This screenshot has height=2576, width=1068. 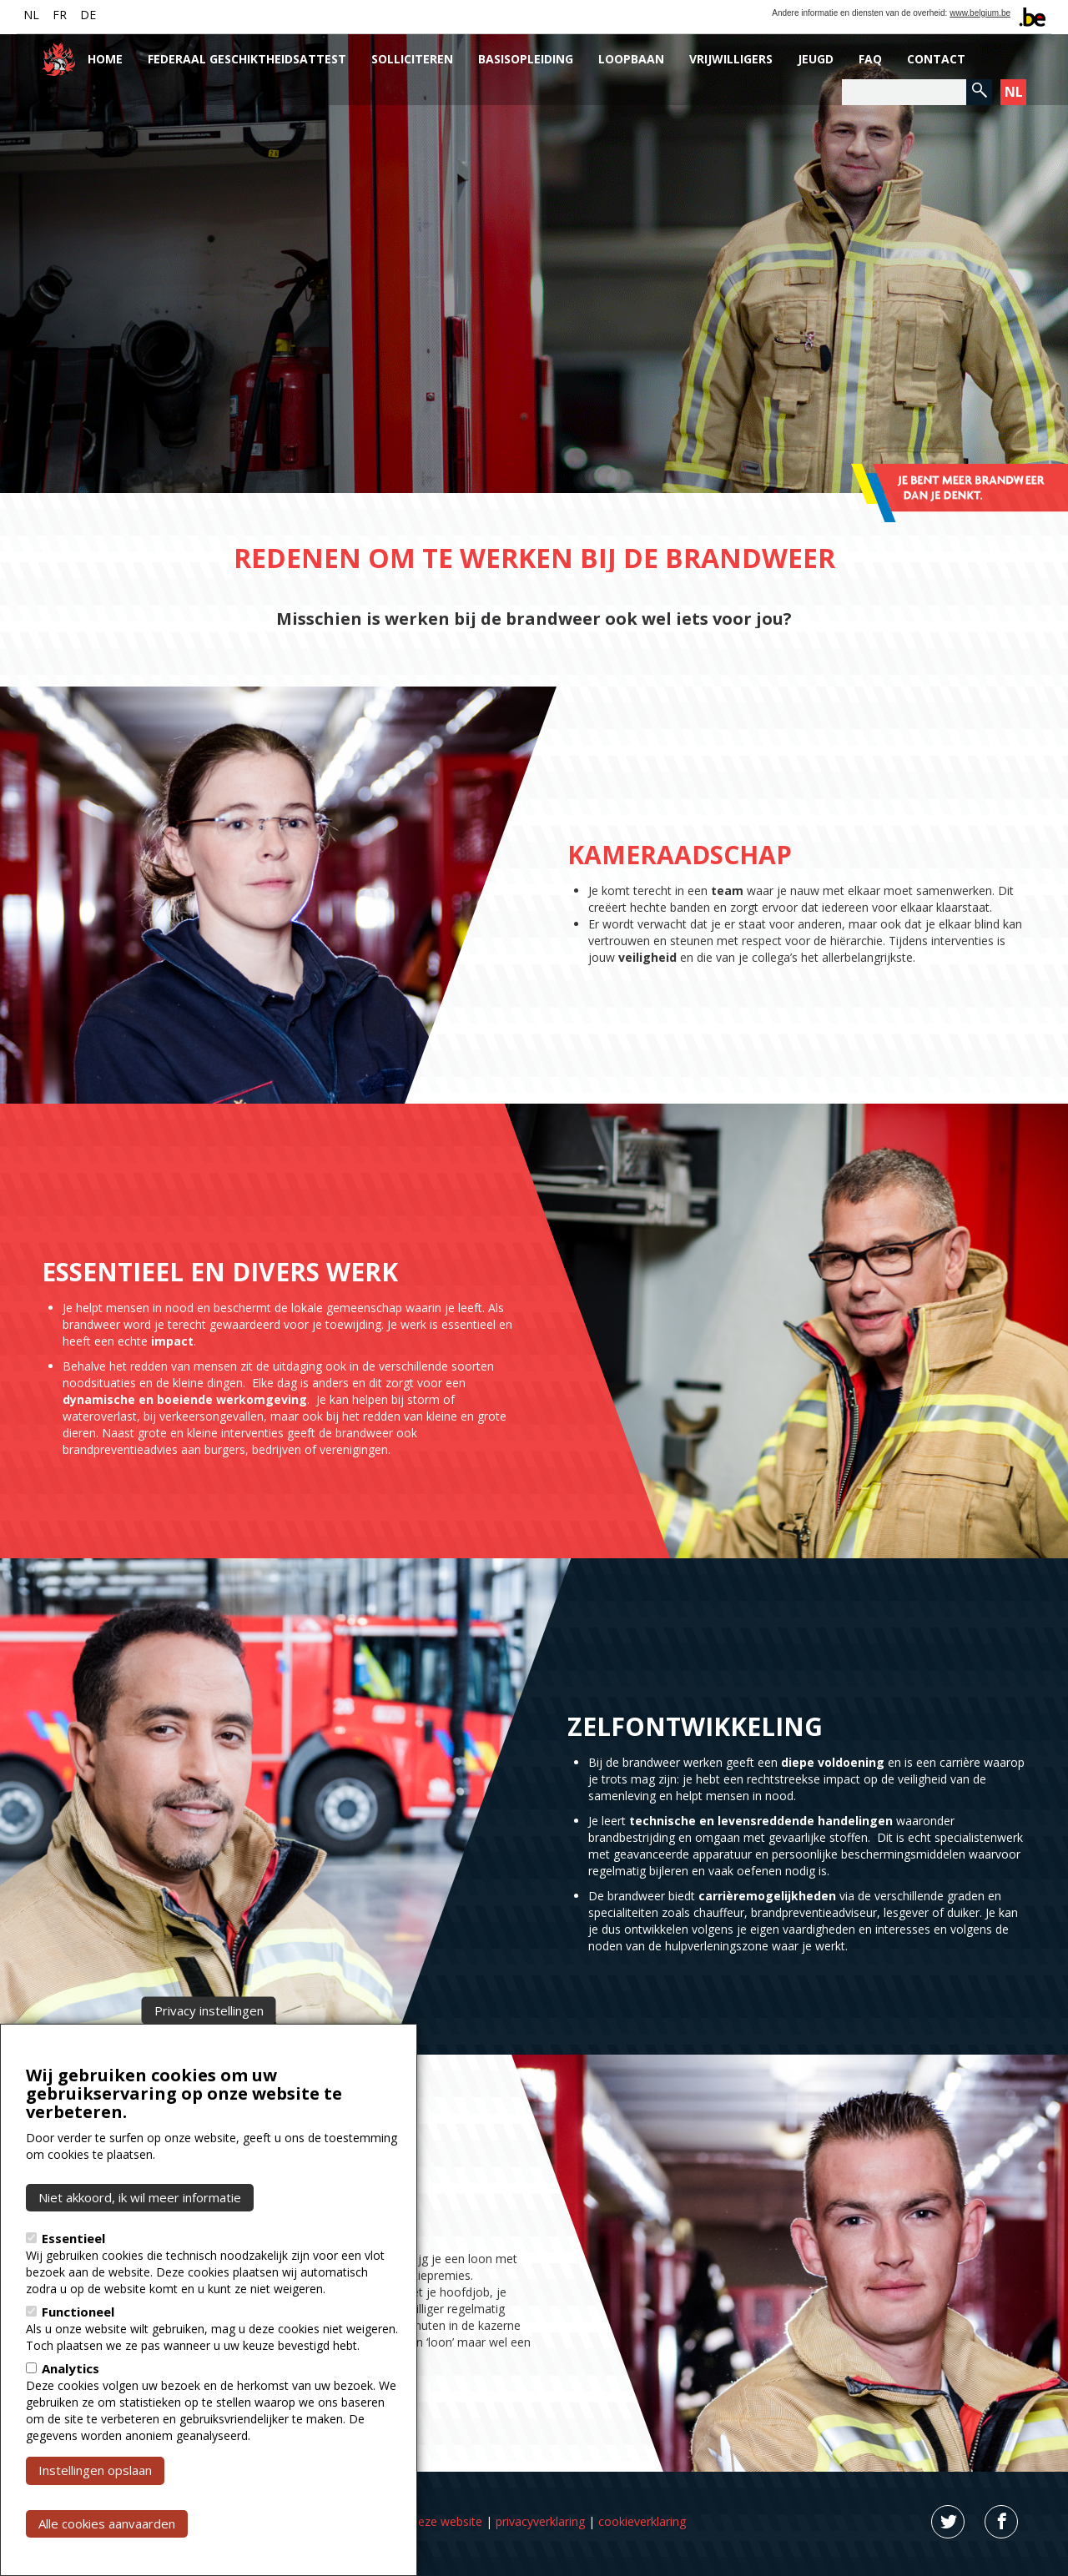 I want to click on Over deze website, so click(x=432, y=2521).